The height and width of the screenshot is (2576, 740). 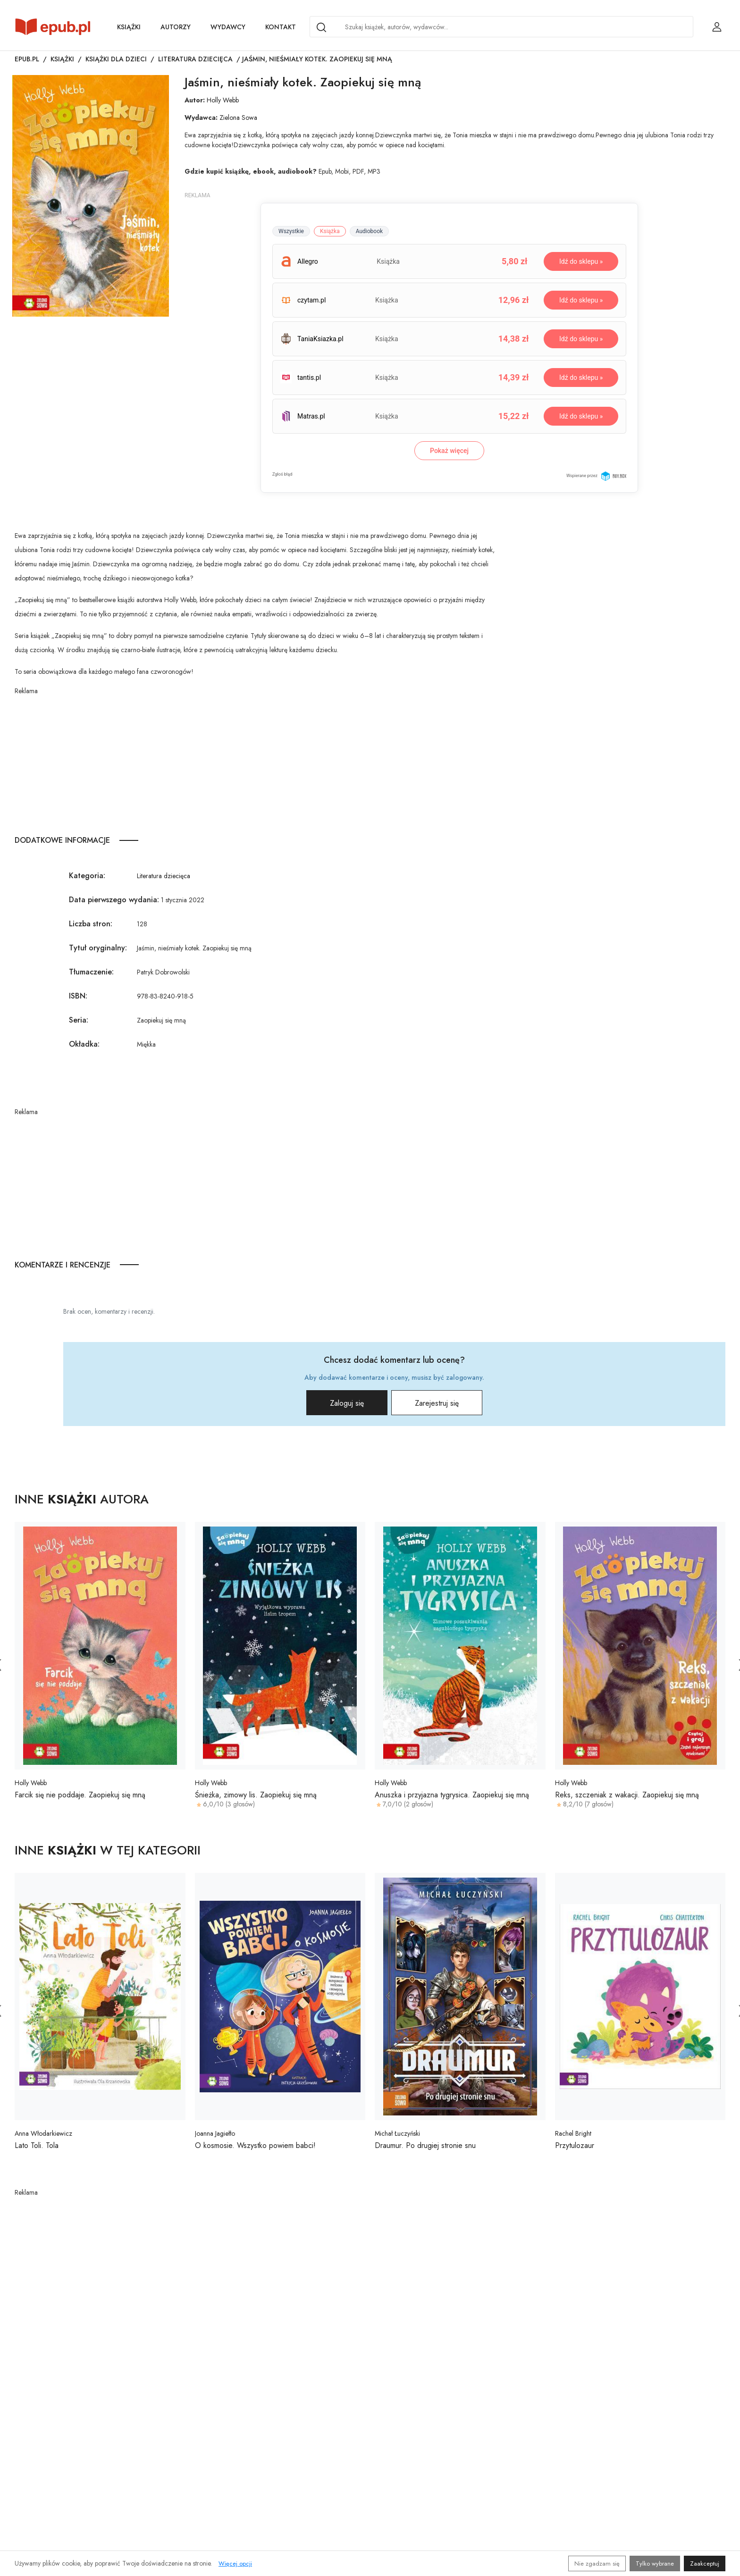 I want to click on Książki, so click(x=129, y=27).